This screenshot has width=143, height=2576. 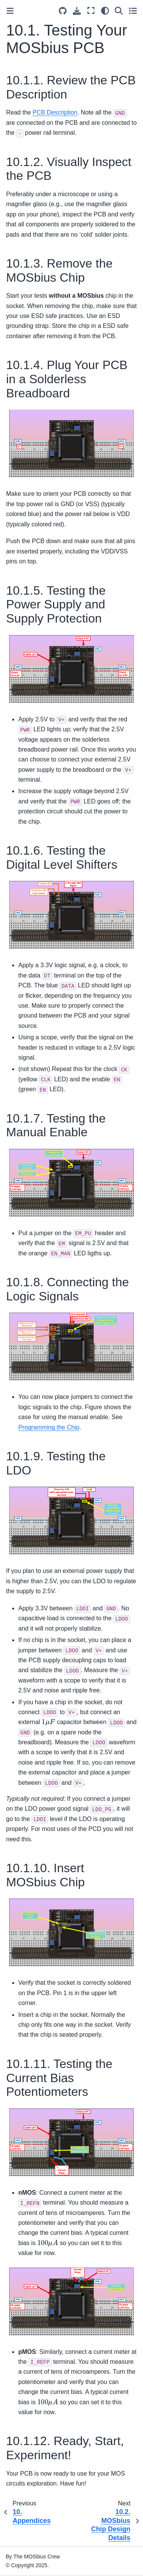 I want to click on [Toggle secondary sidebar], so click(x=133, y=10).